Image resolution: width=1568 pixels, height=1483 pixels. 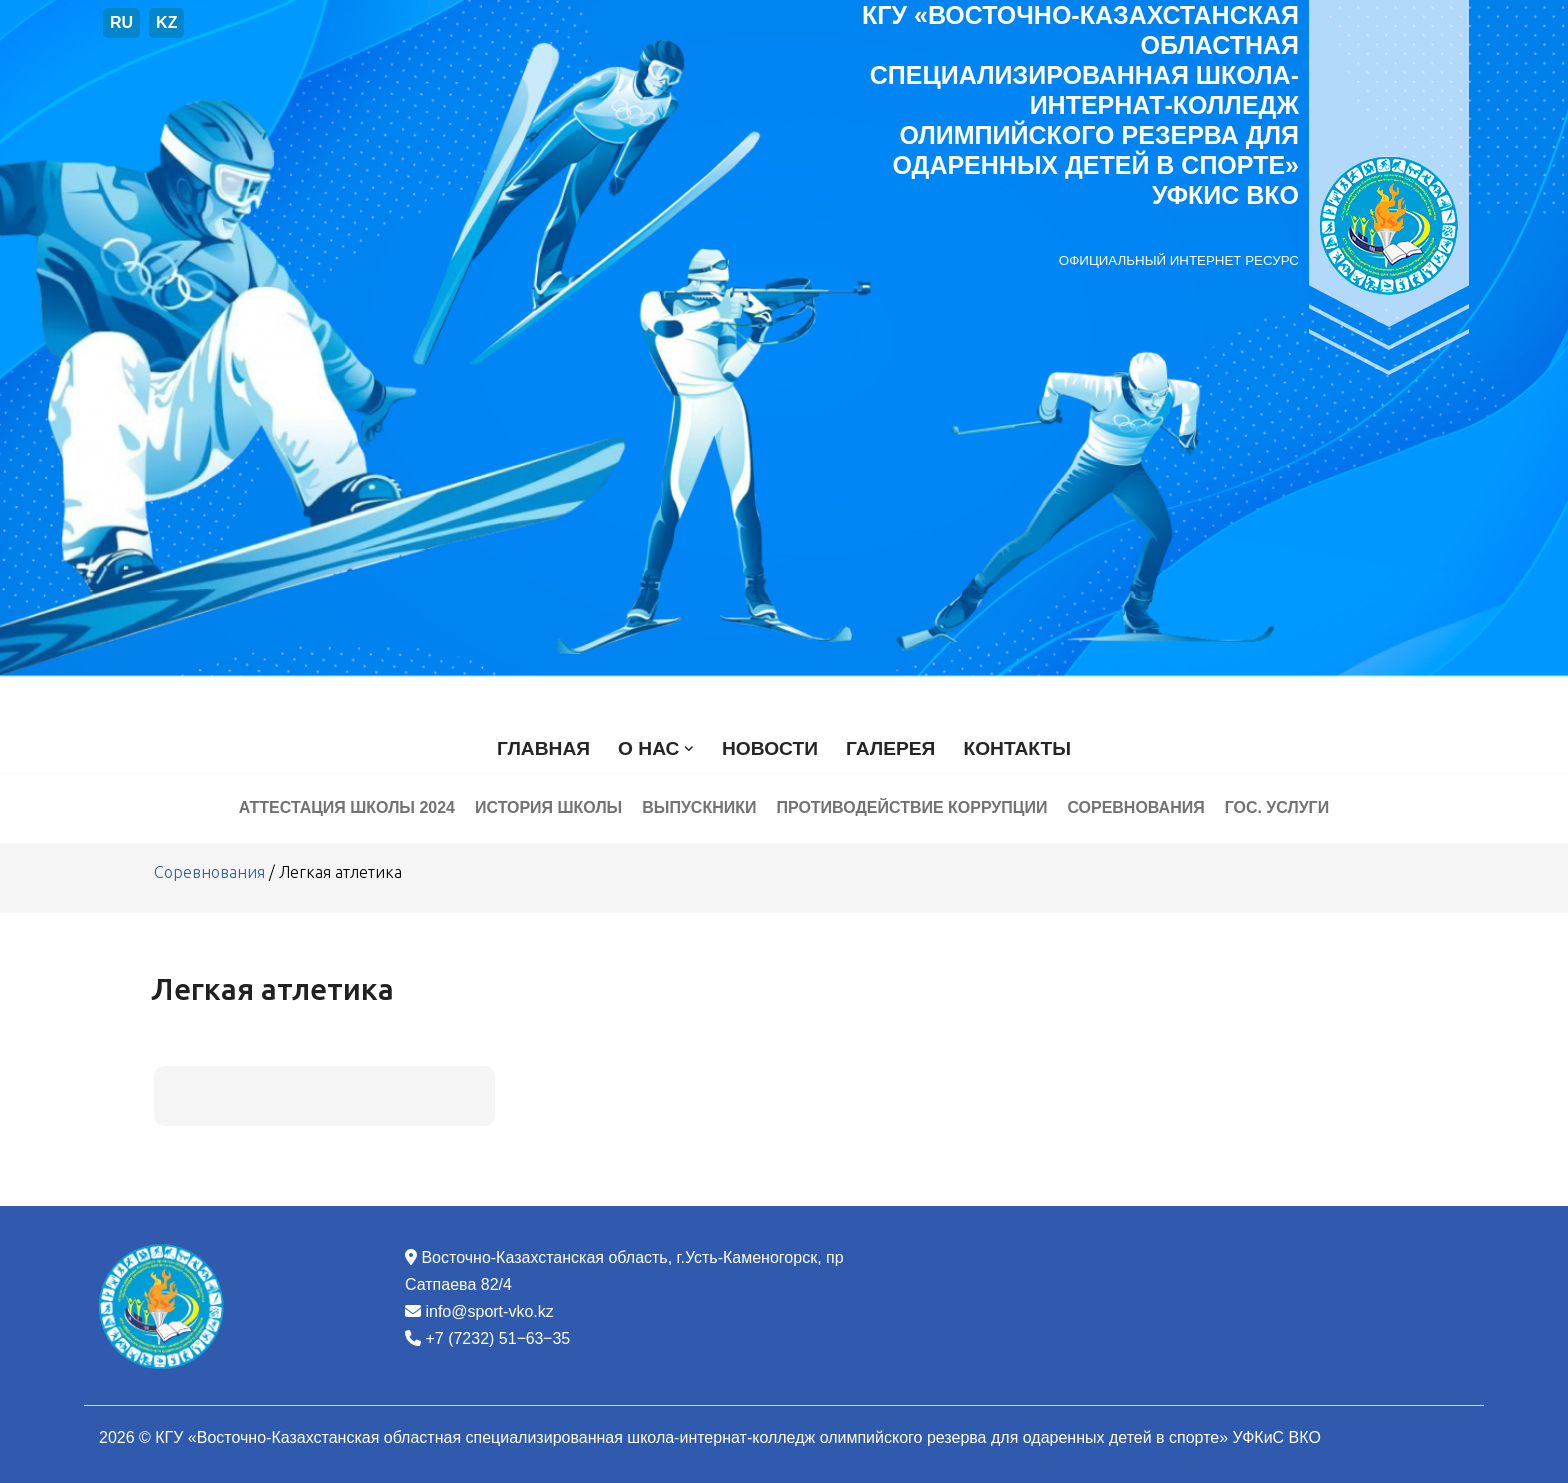 What do you see at coordinates (346, 807) in the screenshot?
I see `Аттестация школы 2024` at bounding box center [346, 807].